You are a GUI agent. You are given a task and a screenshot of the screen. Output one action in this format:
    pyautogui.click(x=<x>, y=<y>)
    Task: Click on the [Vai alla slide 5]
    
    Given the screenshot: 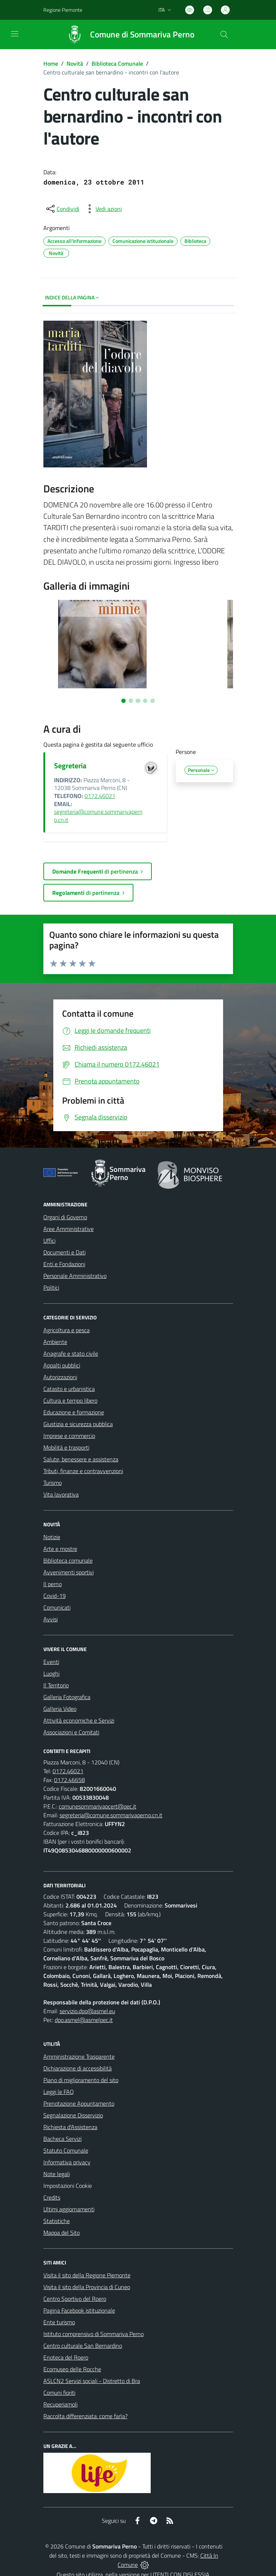 What is the action you would take?
    pyautogui.click(x=152, y=701)
    